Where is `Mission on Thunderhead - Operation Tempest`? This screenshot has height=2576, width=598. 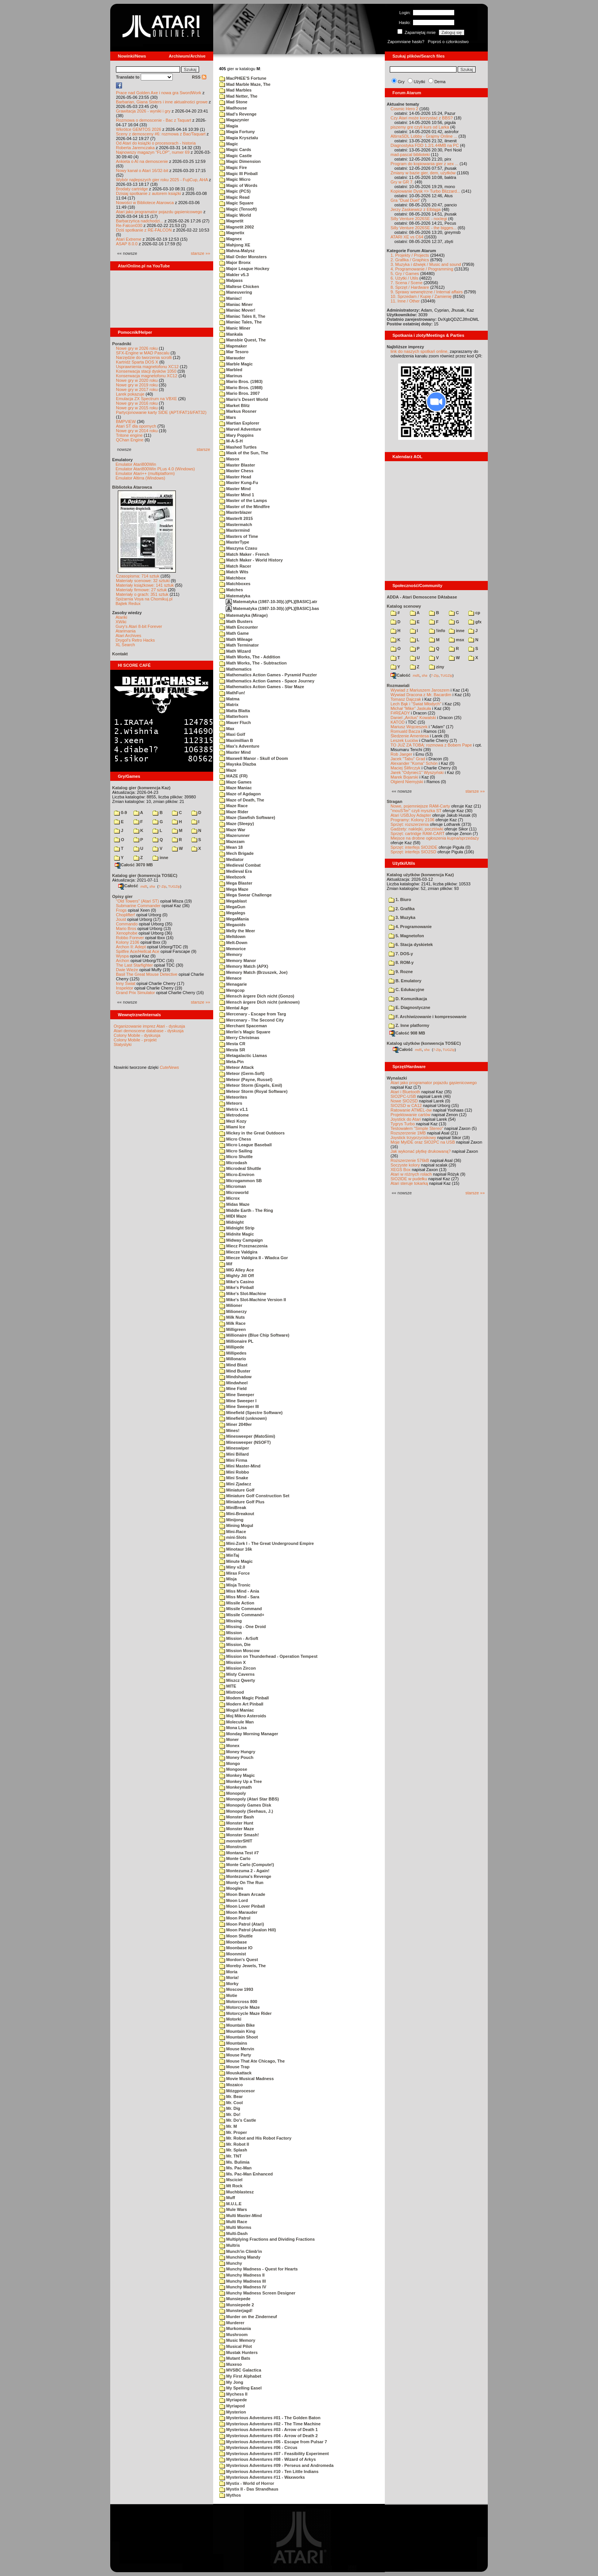 Mission on Thunderhead - Operation Tempest is located at coordinates (268, 1656).